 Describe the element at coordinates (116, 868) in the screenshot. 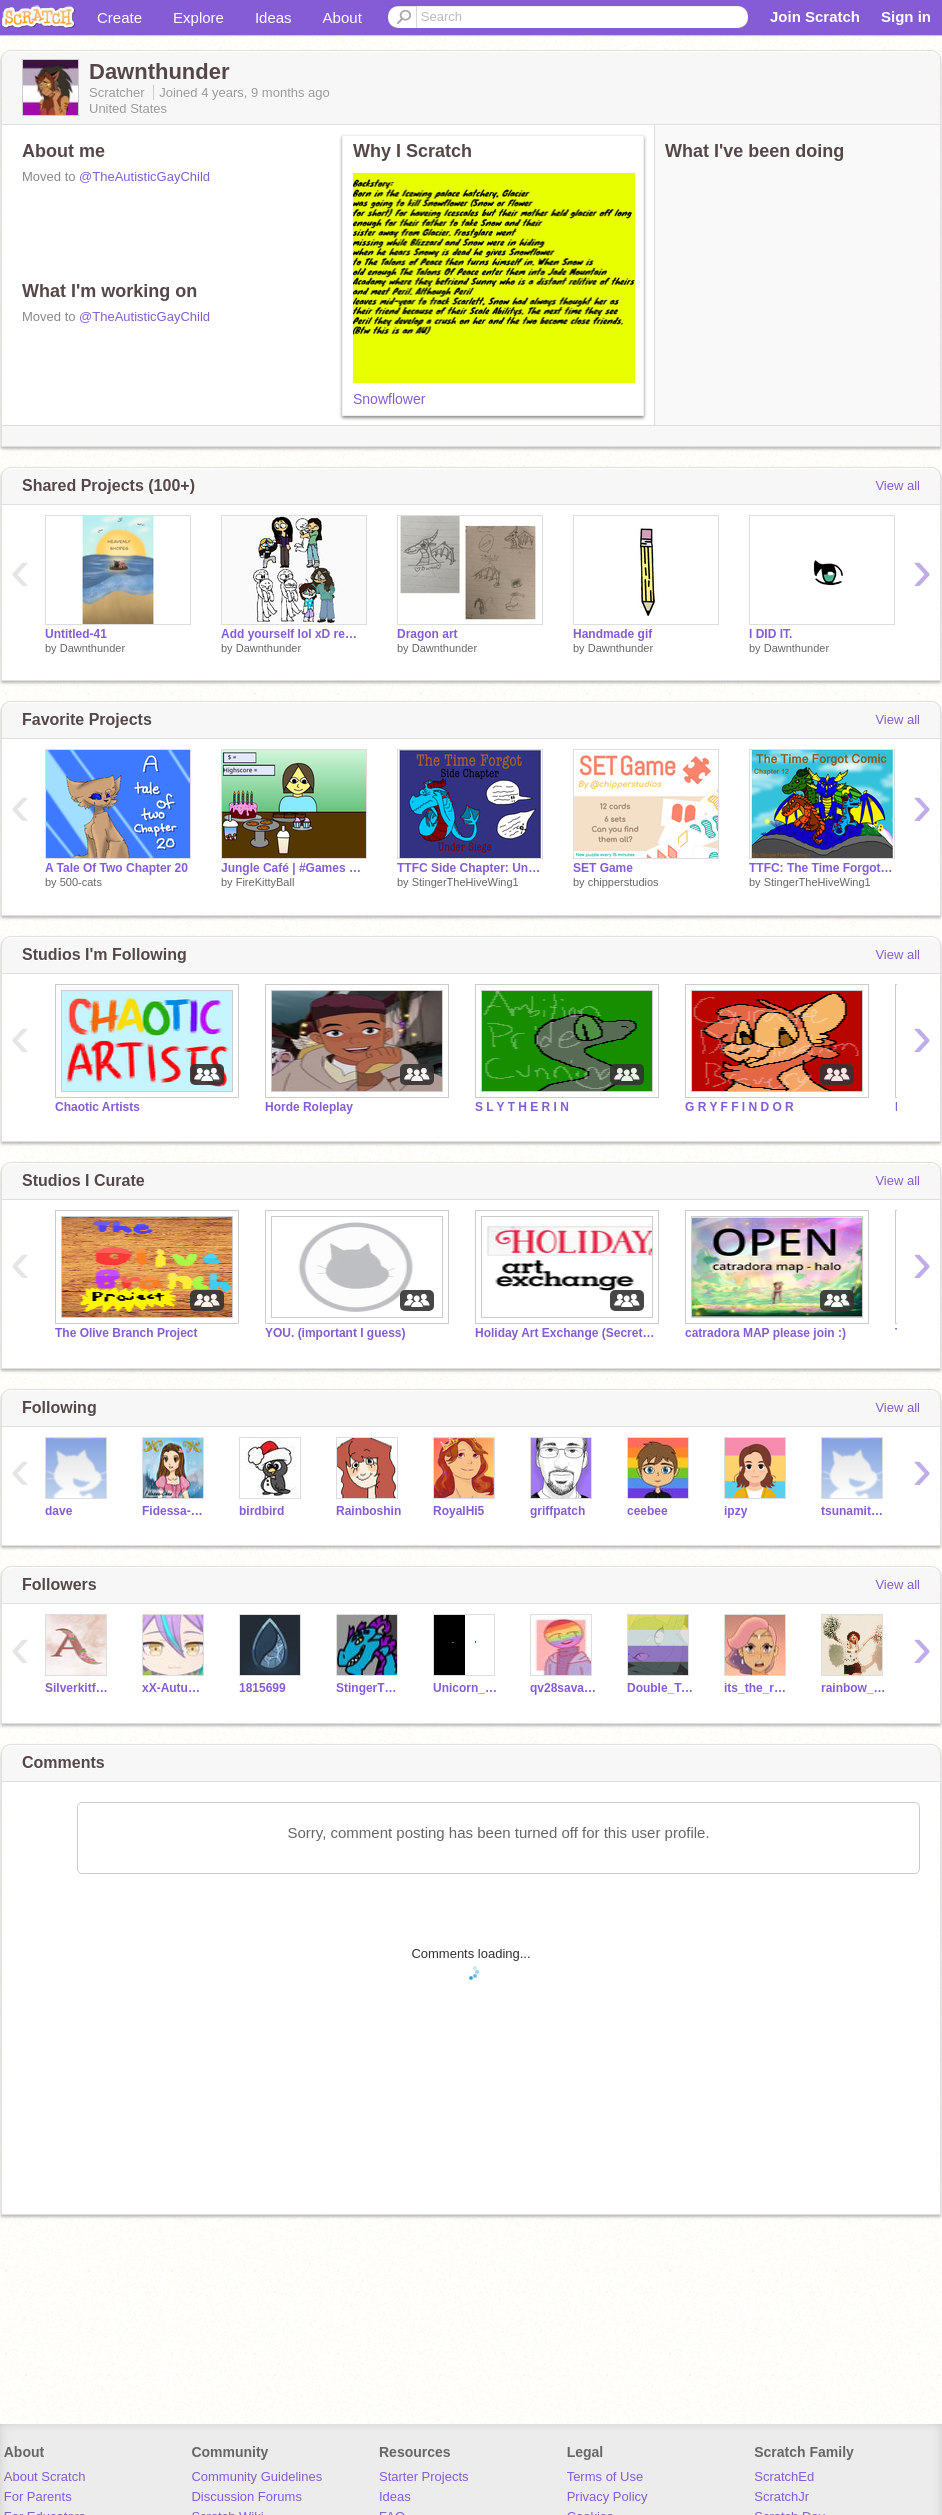

I see `A Tale Of Two Chapter 20` at that location.